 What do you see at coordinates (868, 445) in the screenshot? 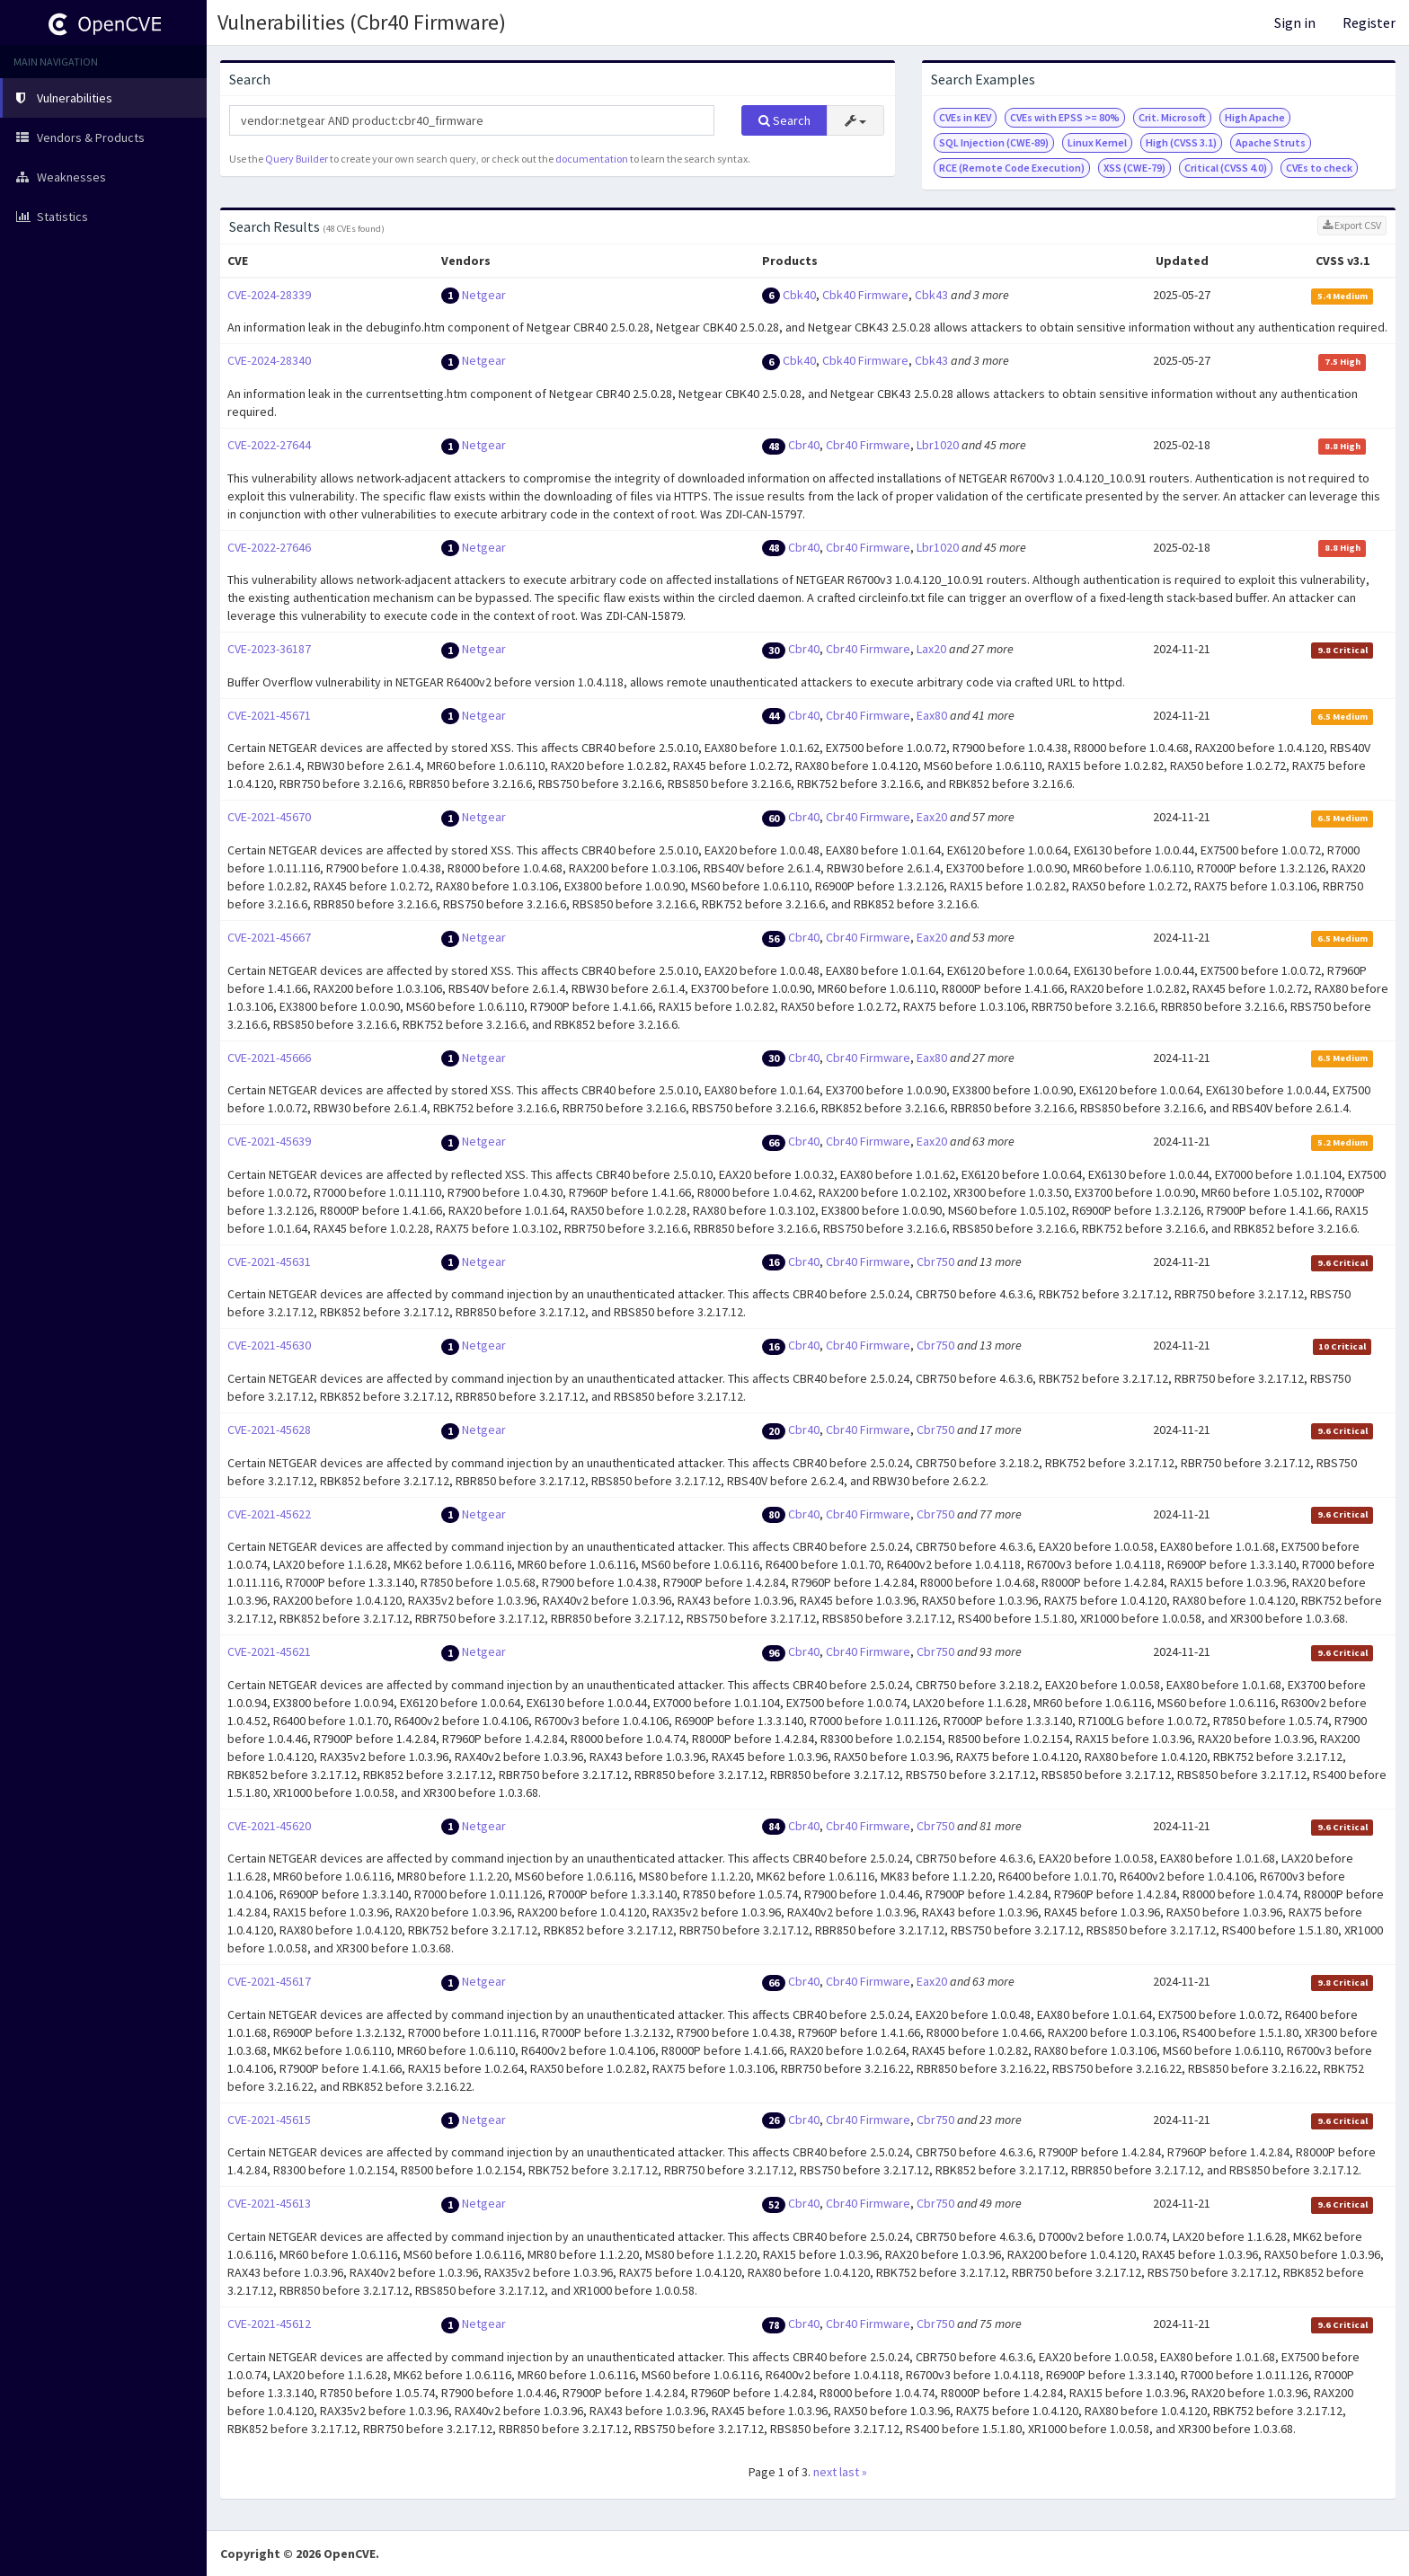
I see `Cbr40 Firmware` at bounding box center [868, 445].